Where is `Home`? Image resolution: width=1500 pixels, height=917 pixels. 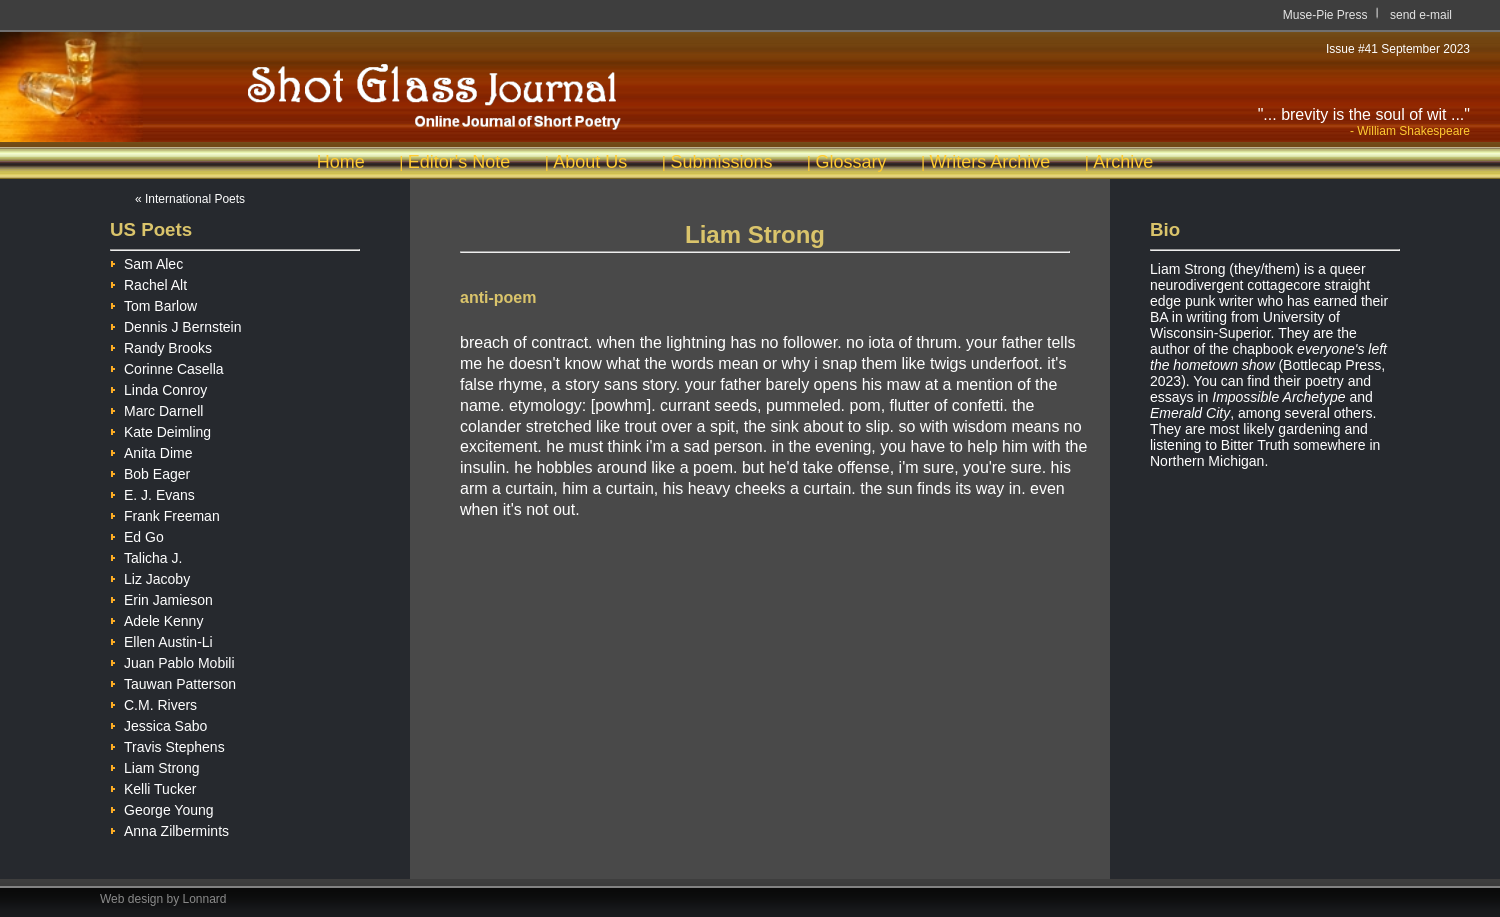 Home is located at coordinates (341, 162).